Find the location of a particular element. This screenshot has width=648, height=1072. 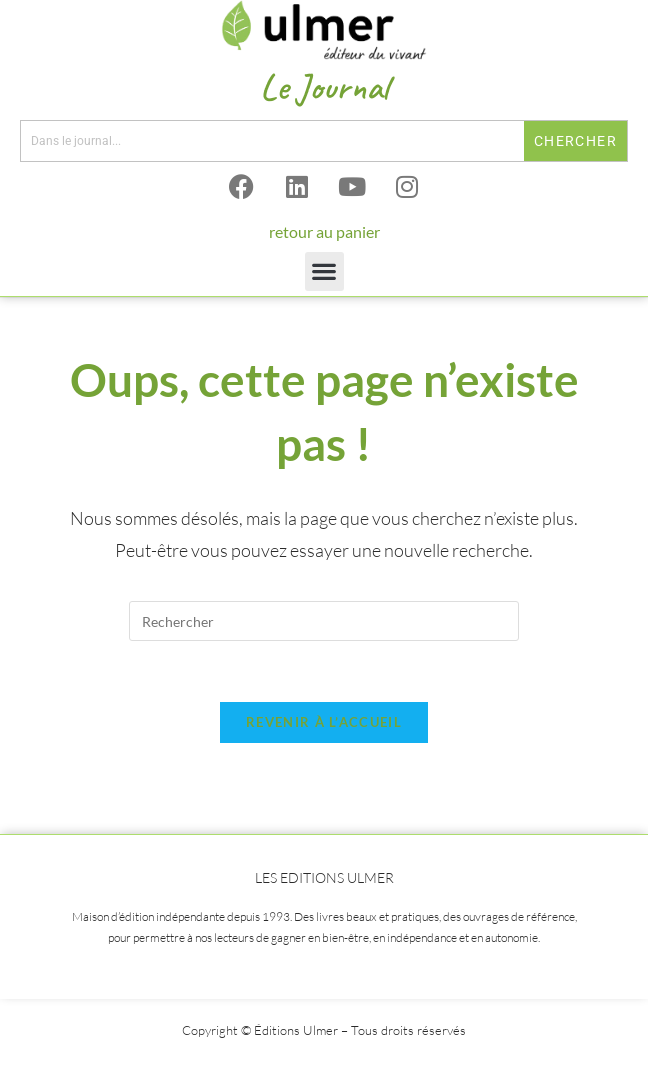

[Insérer une requête de recherche] is located at coordinates (324, 621).